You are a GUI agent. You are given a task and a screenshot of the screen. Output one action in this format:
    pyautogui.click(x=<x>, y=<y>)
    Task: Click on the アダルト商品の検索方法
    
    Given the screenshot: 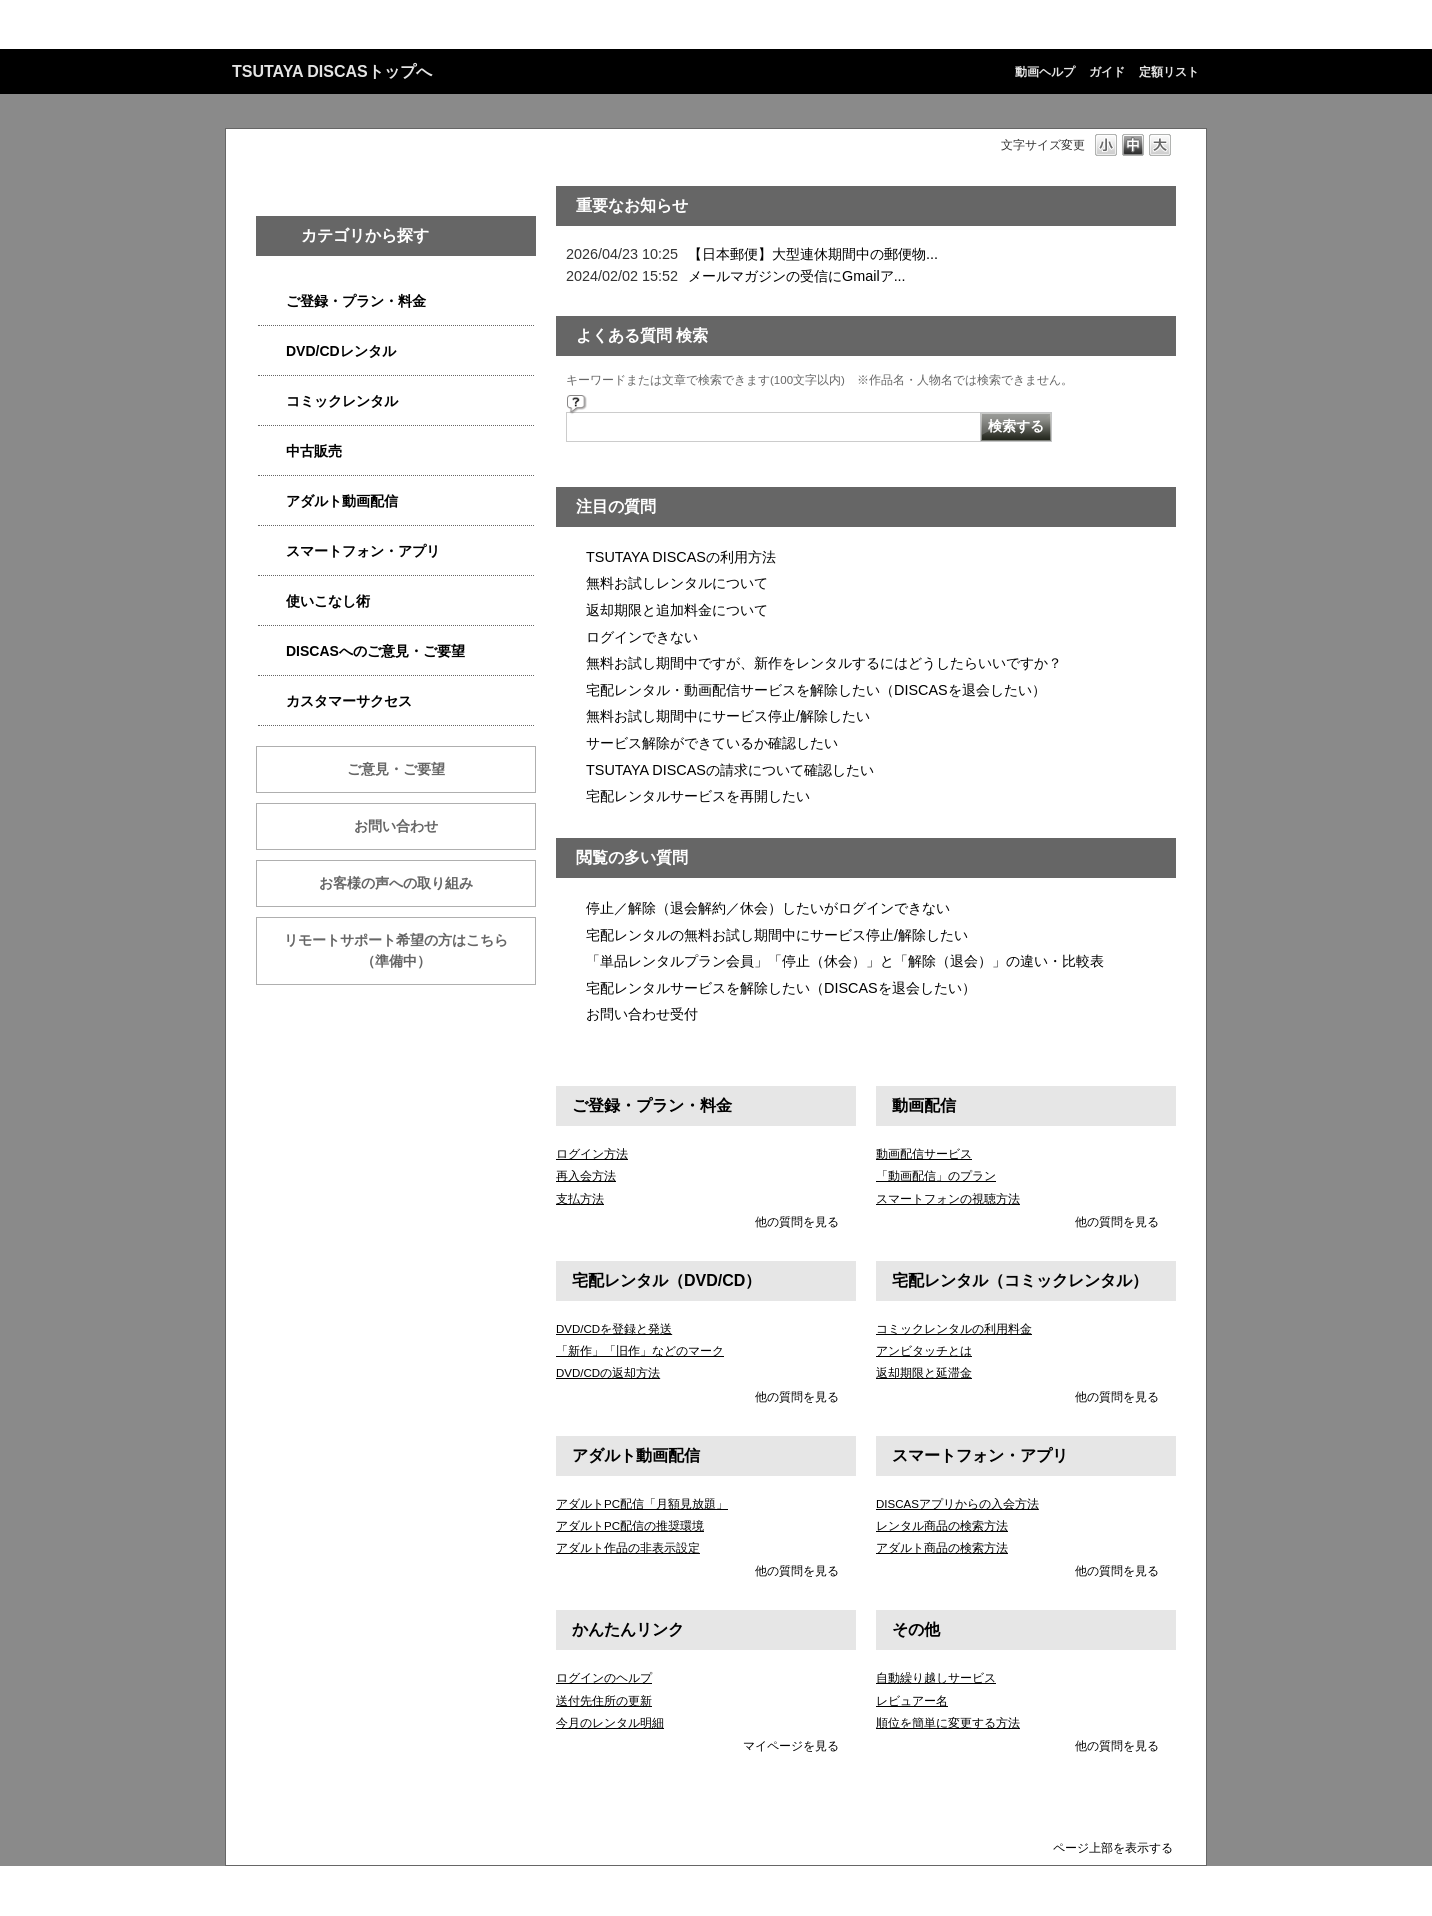 What is the action you would take?
    pyautogui.click(x=942, y=1548)
    